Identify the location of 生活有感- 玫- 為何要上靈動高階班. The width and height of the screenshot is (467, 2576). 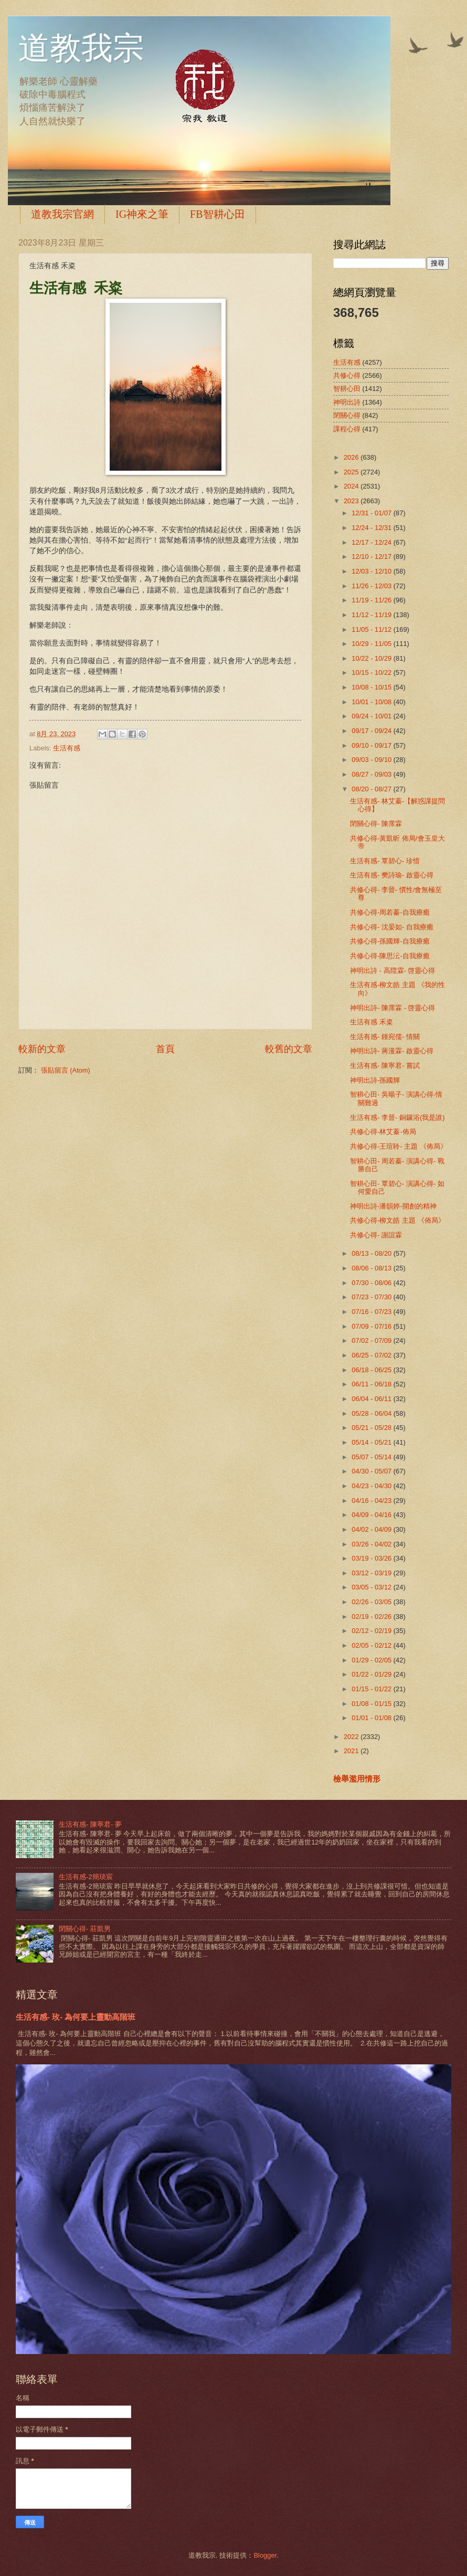
(75, 2016).